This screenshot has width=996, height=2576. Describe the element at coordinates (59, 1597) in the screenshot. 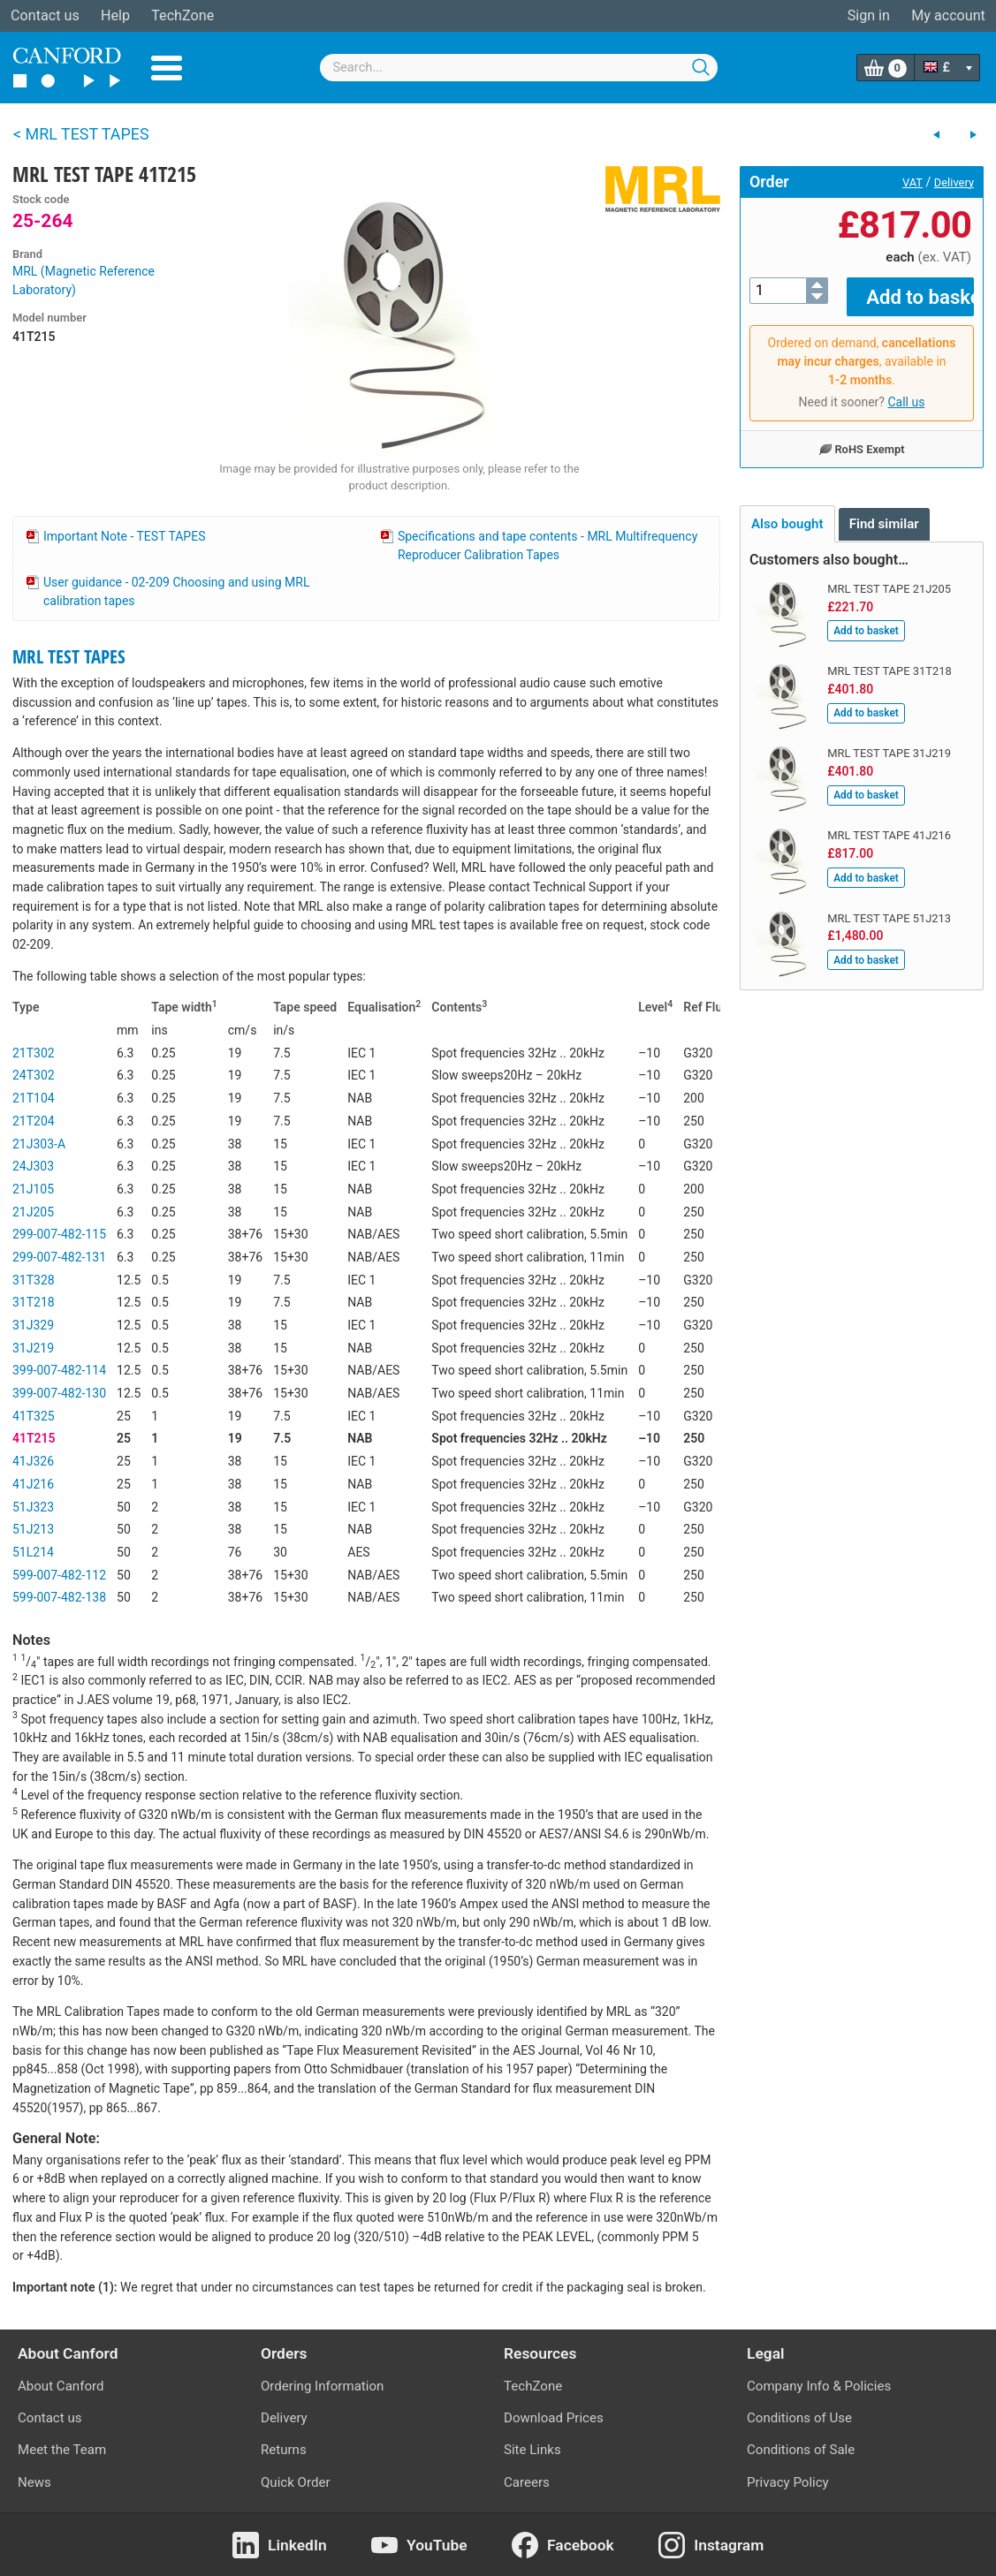

I see `599-007-482-138` at that location.